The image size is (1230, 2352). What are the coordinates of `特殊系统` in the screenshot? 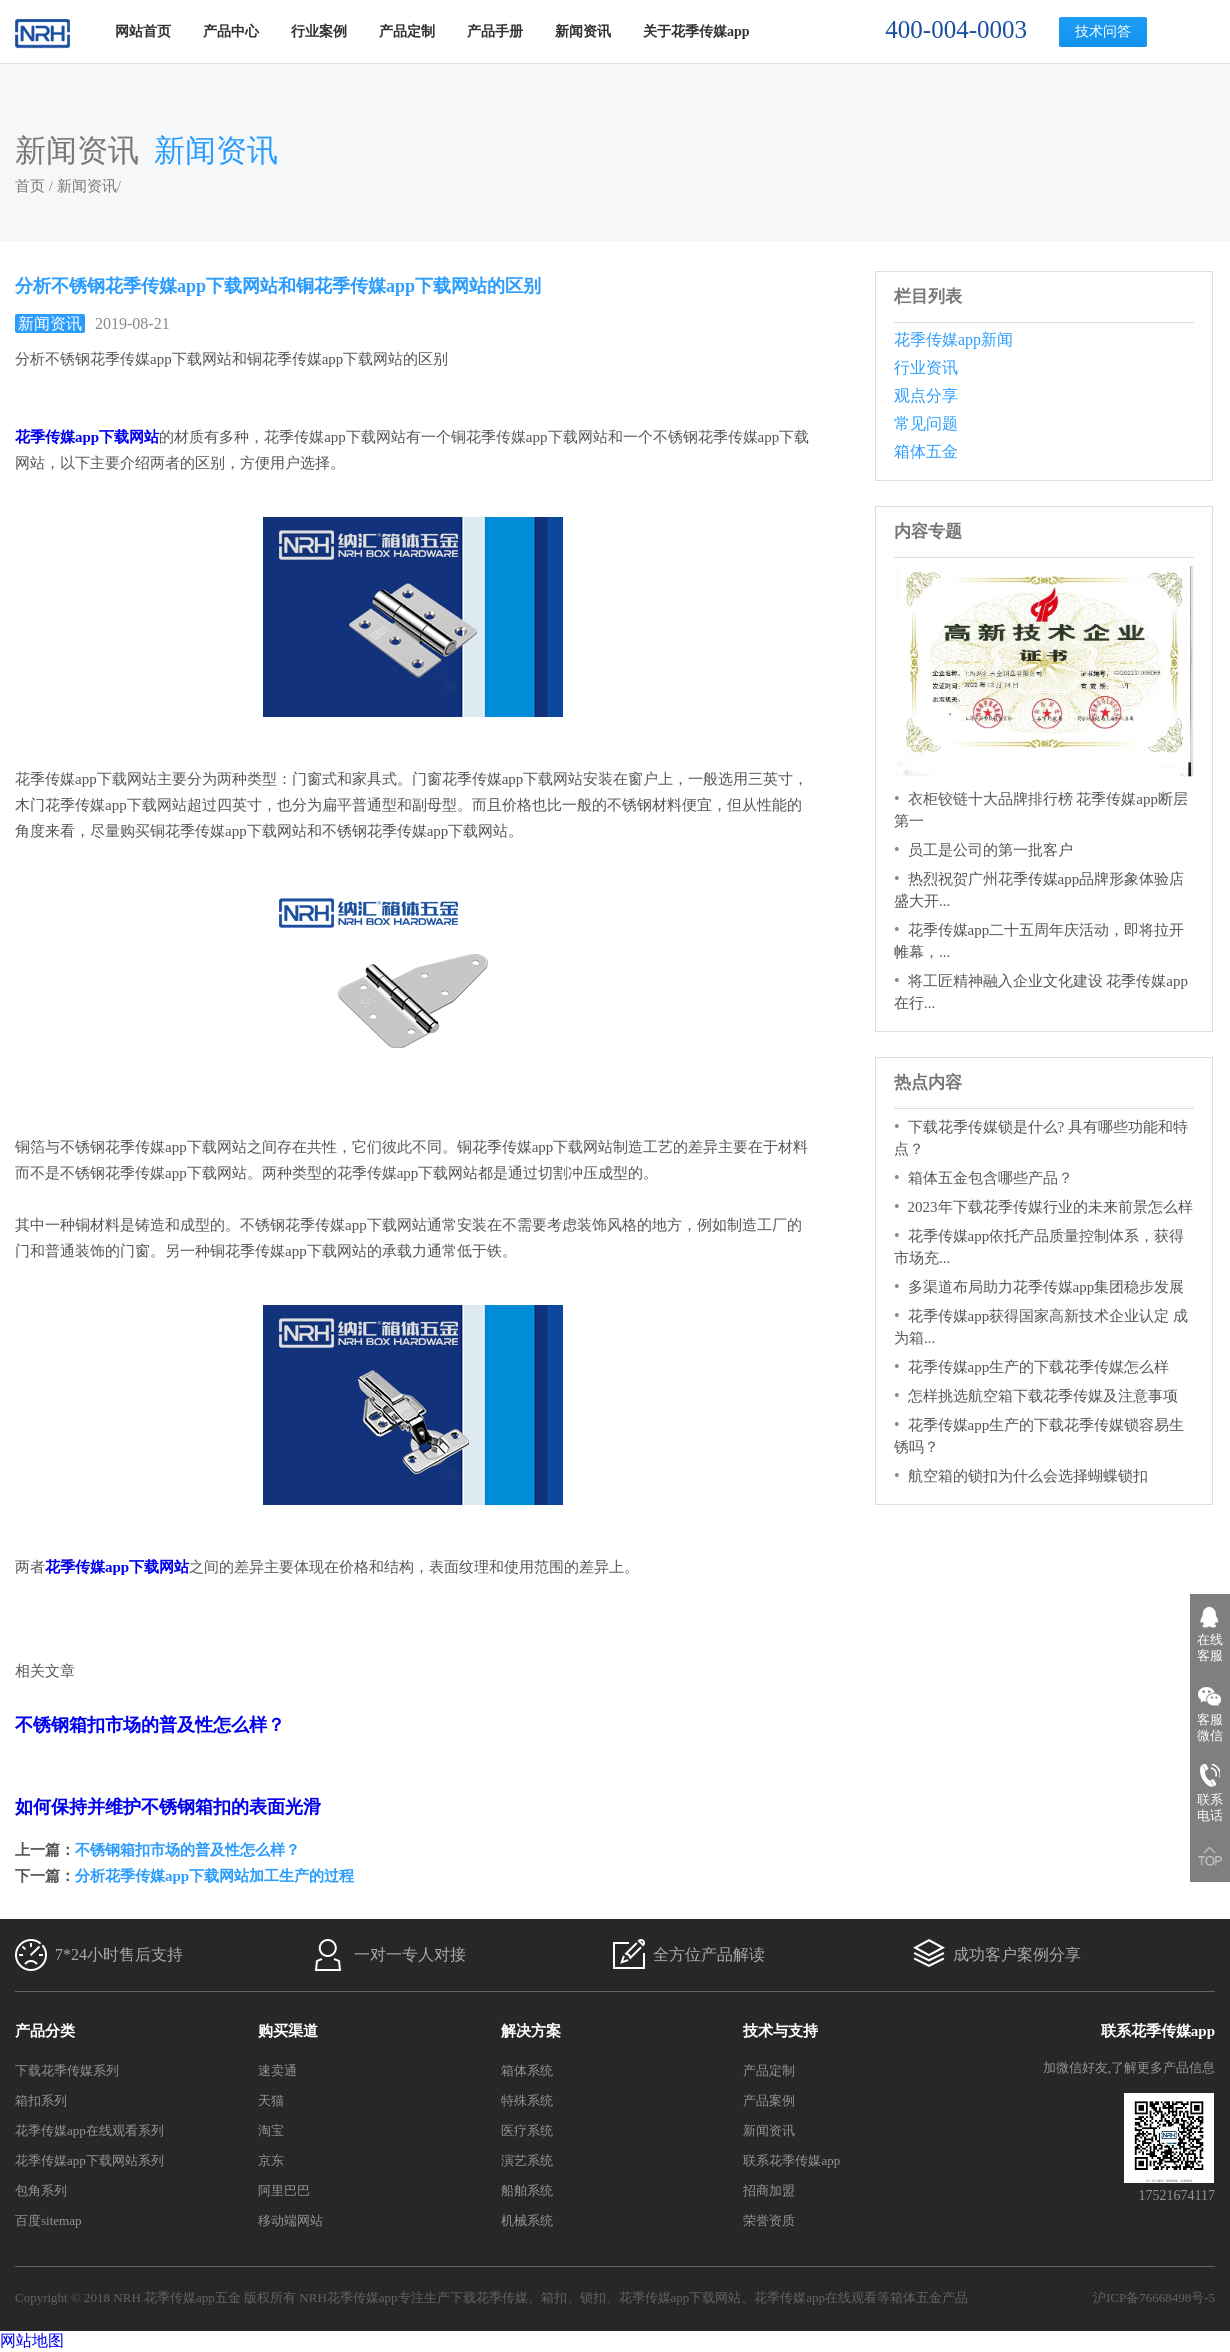 It's located at (527, 2100).